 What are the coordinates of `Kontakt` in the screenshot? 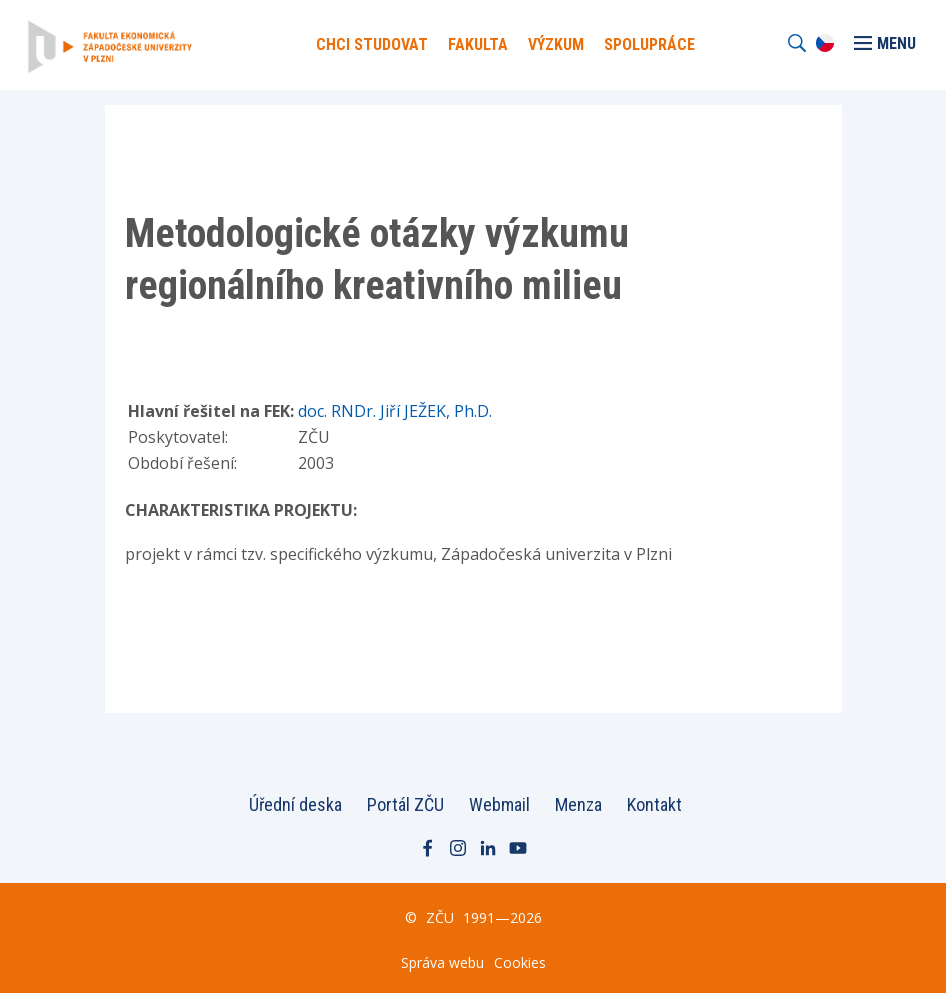 It's located at (654, 804).